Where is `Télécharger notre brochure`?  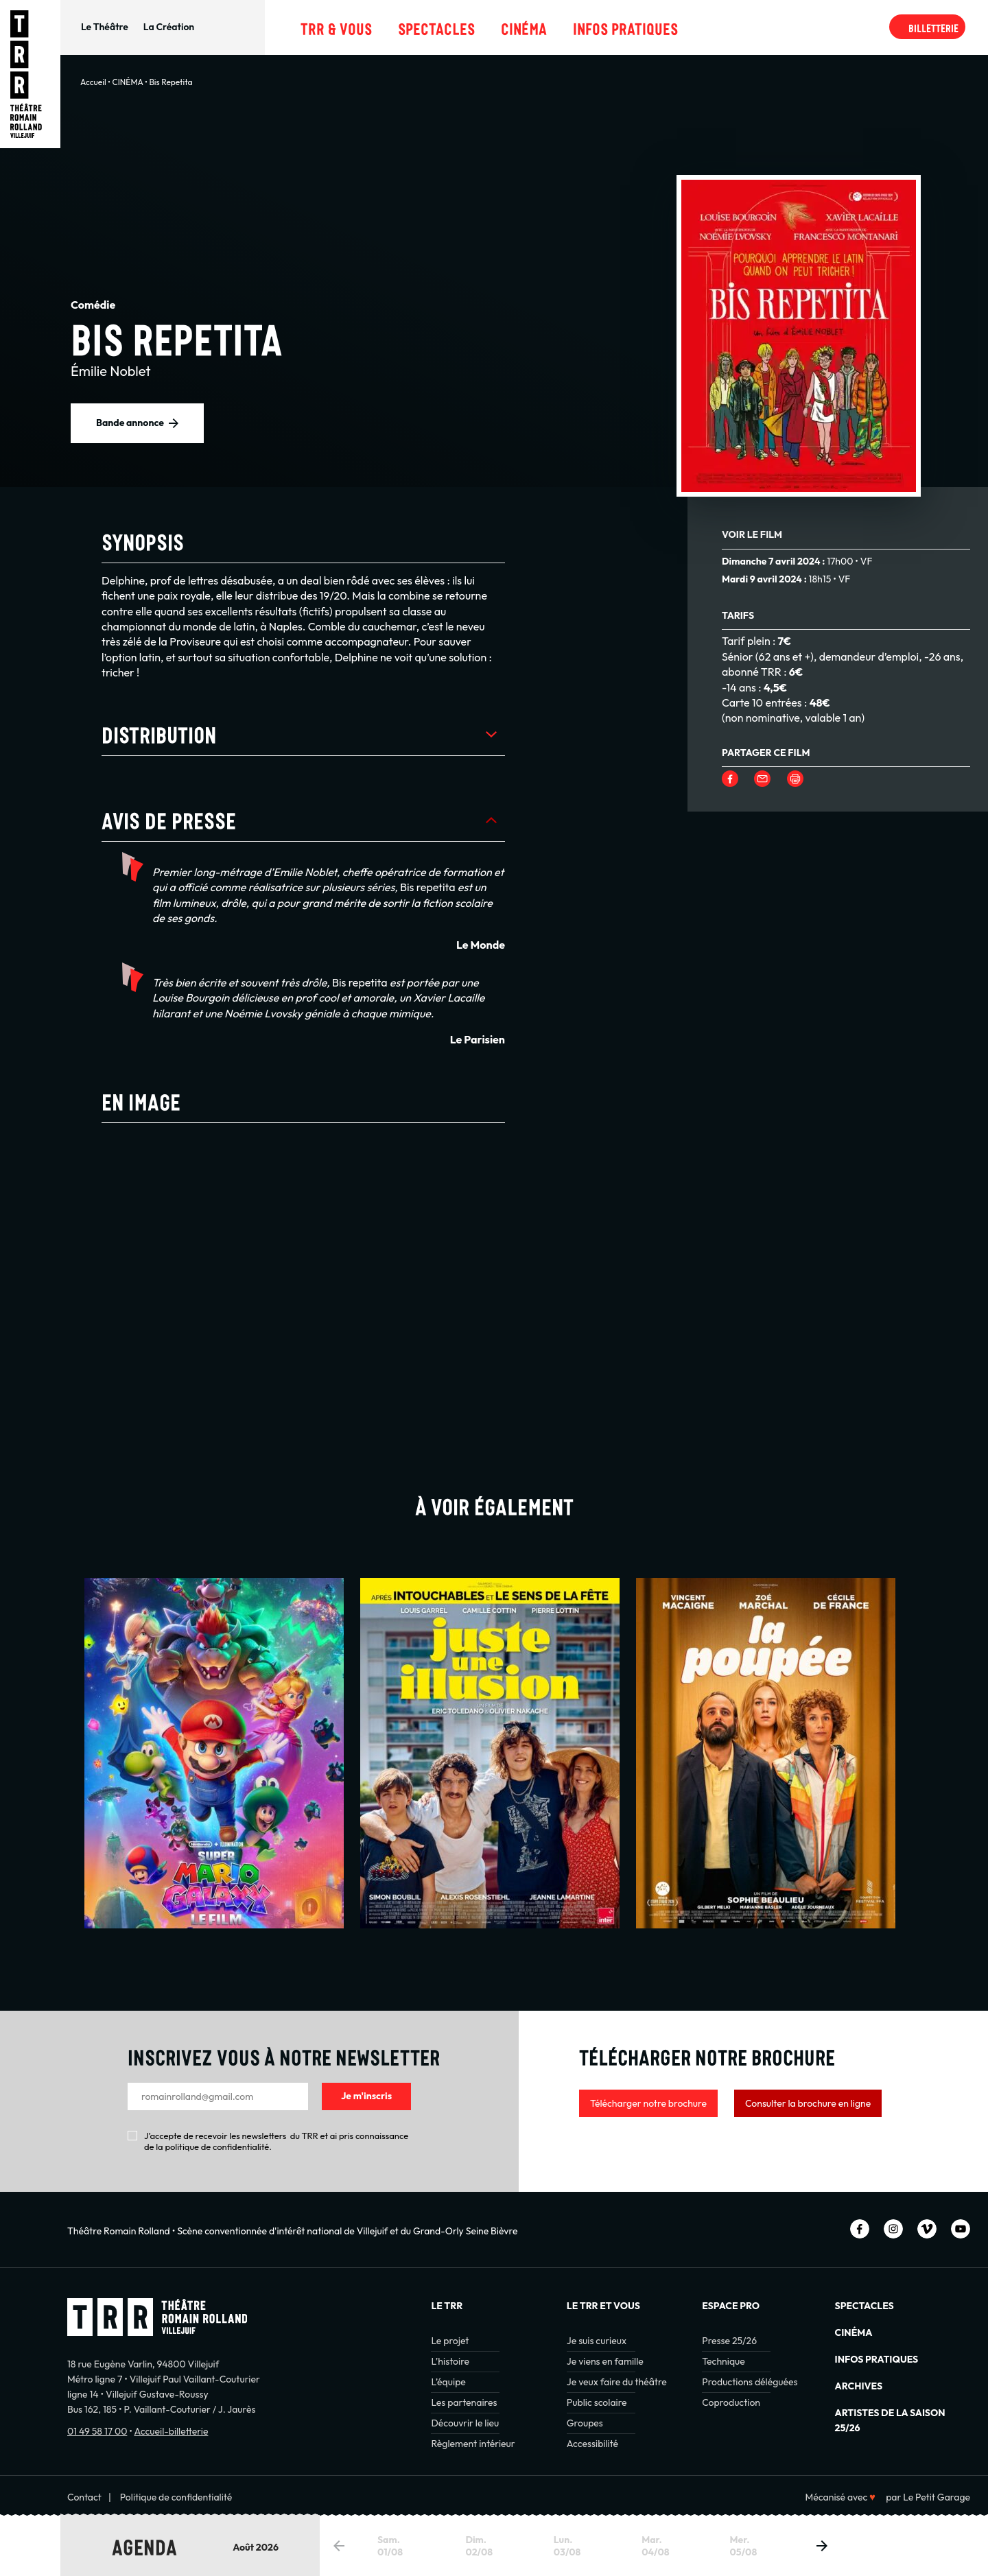 Télécharger notre brochure is located at coordinates (648, 2103).